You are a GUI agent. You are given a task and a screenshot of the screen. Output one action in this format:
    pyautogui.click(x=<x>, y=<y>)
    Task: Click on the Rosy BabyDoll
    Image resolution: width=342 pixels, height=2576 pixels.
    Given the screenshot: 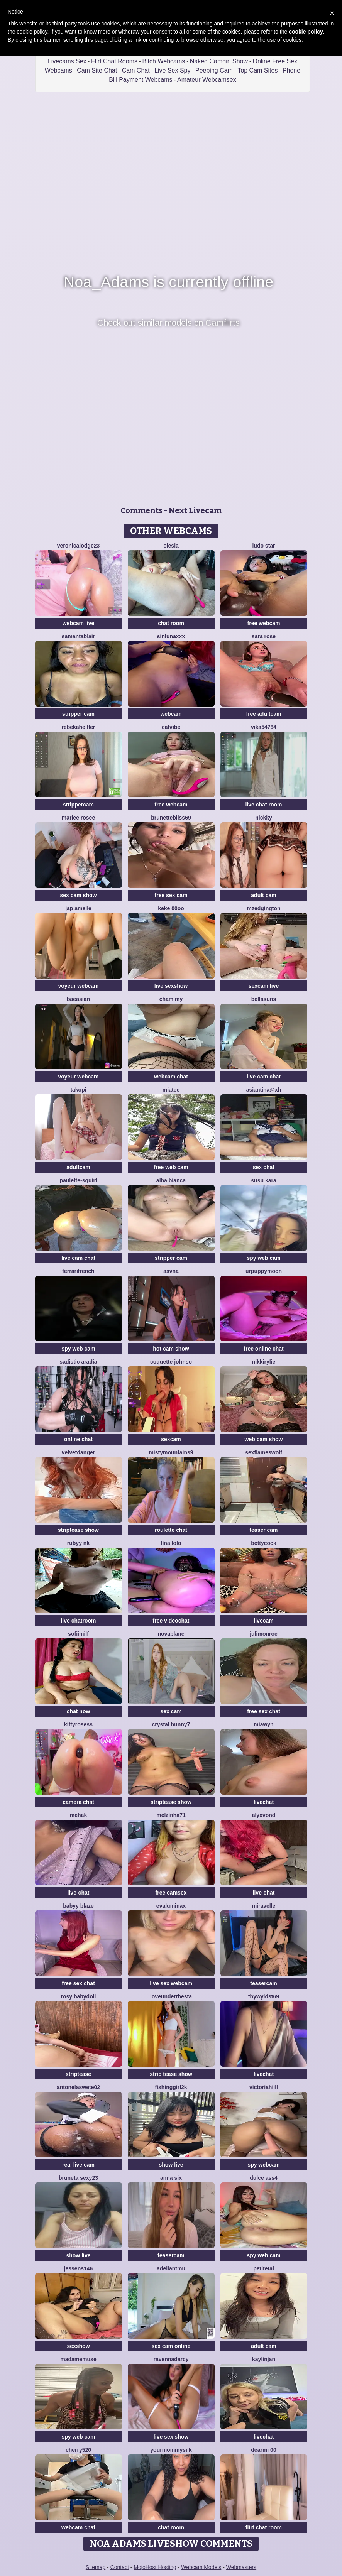 What is the action you would take?
    pyautogui.click(x=78, y=1996)
    